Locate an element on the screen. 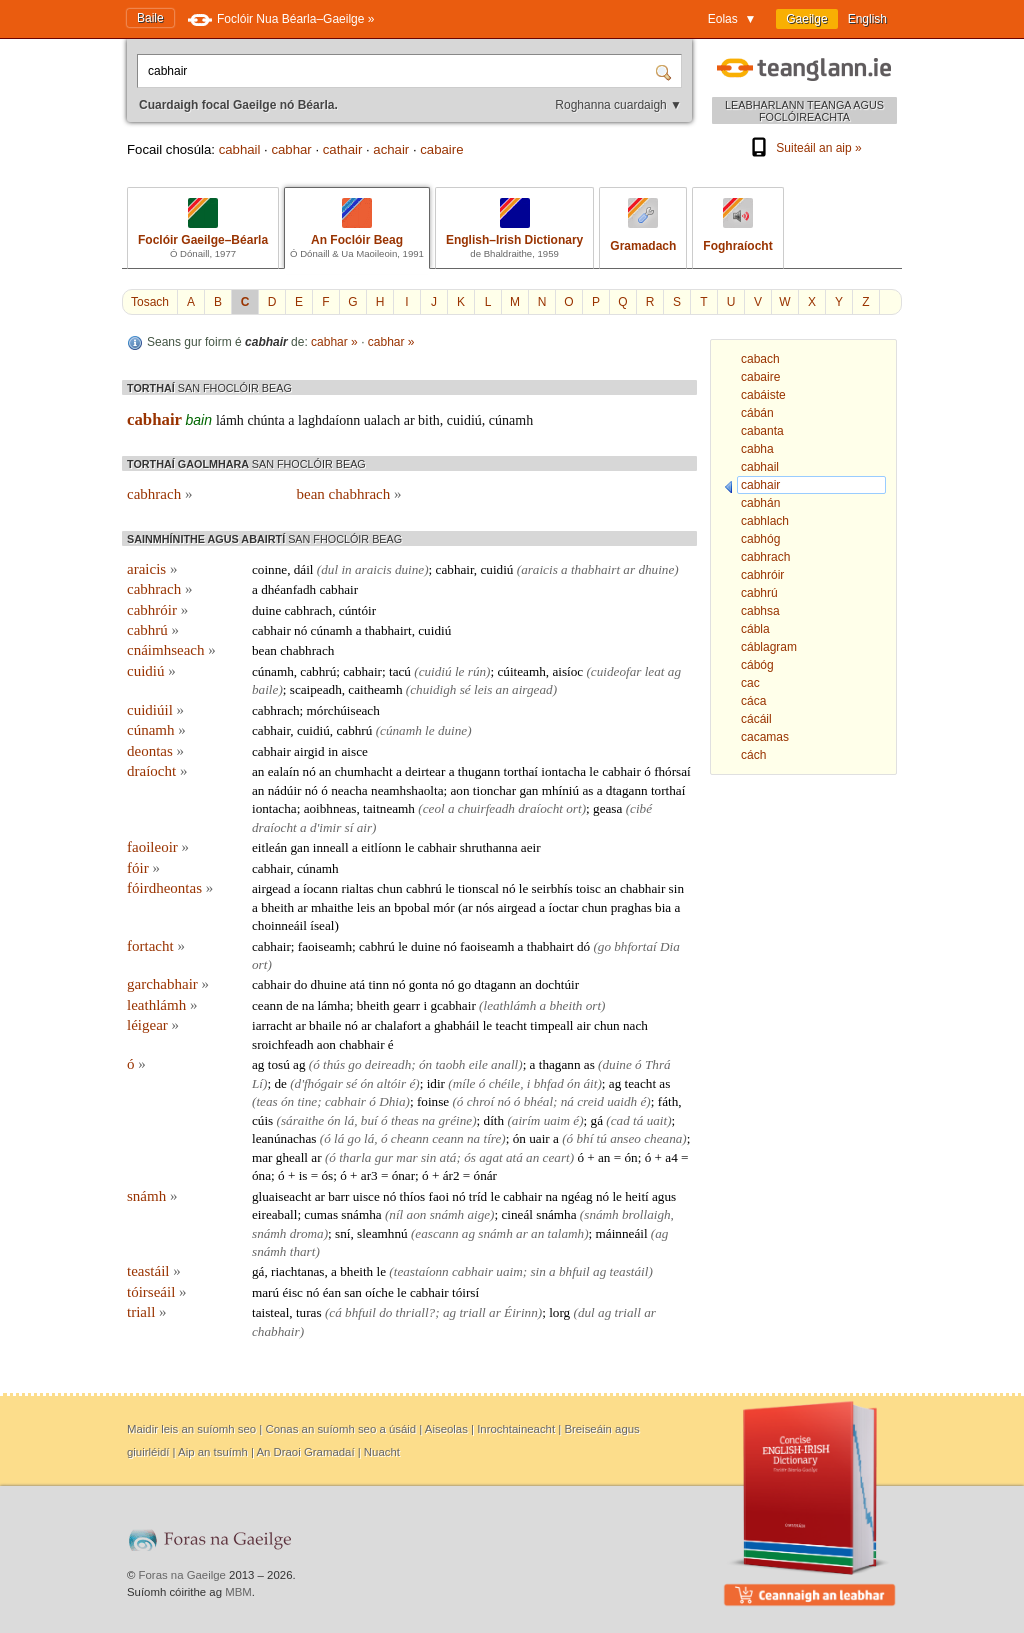  achair is located at coordinates (391, 149).